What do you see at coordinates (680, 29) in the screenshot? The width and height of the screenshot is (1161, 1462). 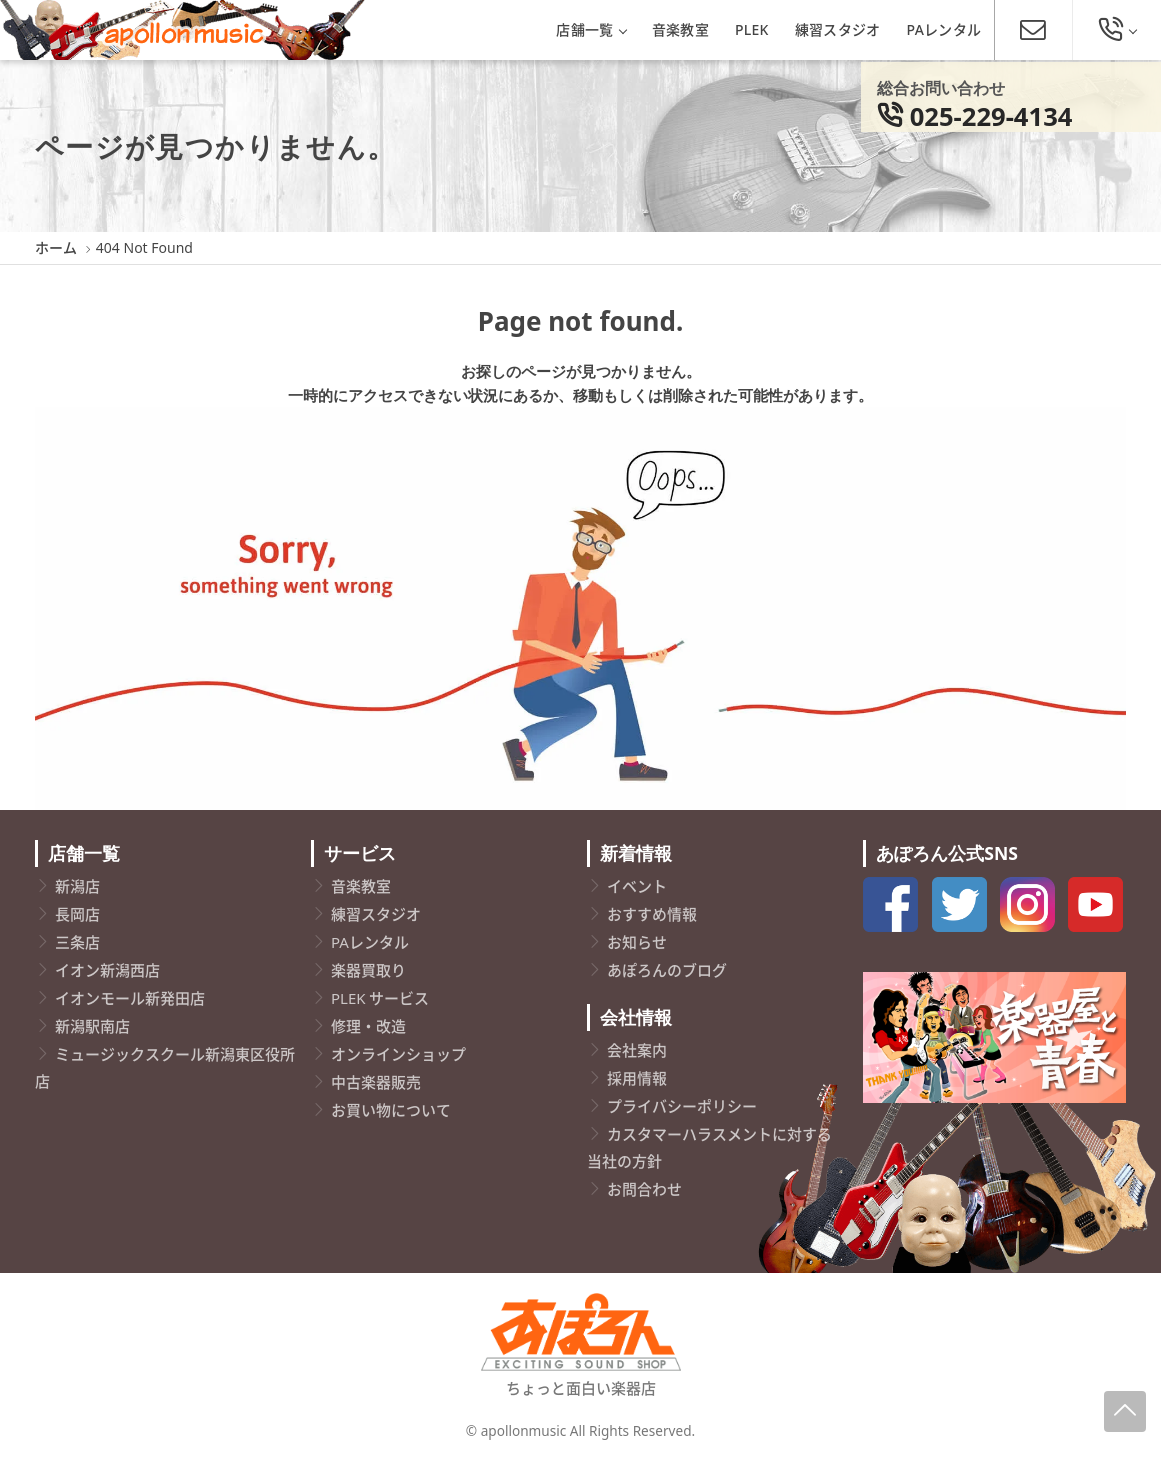 I see `音楽教室` at bounding box center [680, 29].